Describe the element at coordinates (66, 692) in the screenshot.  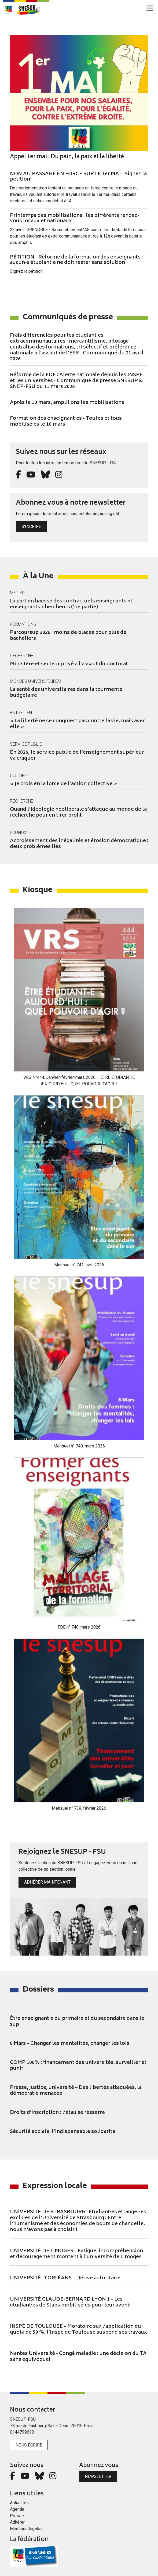
I see `La santé des universitaires dans la tourmente budgétaire` at that location.